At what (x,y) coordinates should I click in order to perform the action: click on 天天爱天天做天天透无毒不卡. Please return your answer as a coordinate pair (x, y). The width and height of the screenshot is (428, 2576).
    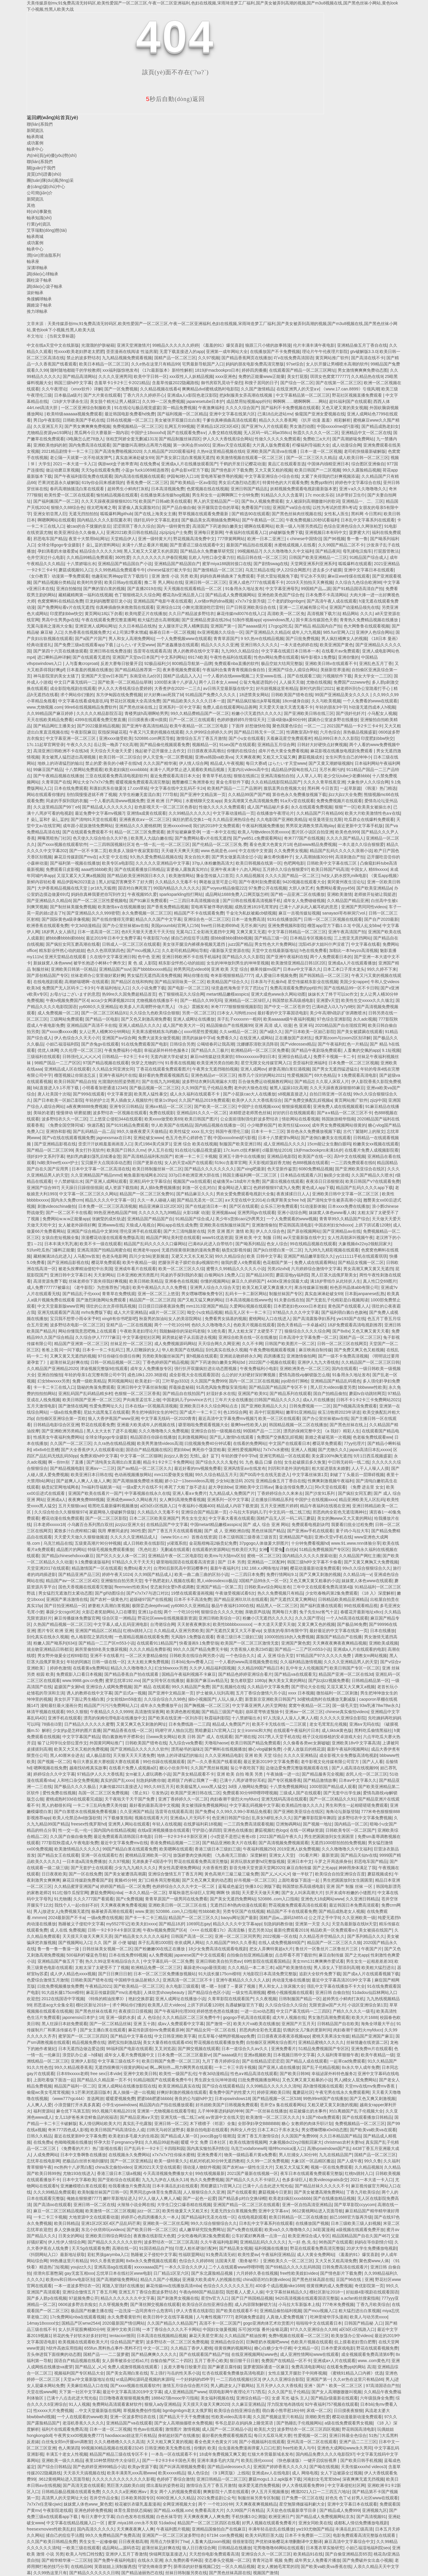
    Looking at the image, I should click on (286, 707).